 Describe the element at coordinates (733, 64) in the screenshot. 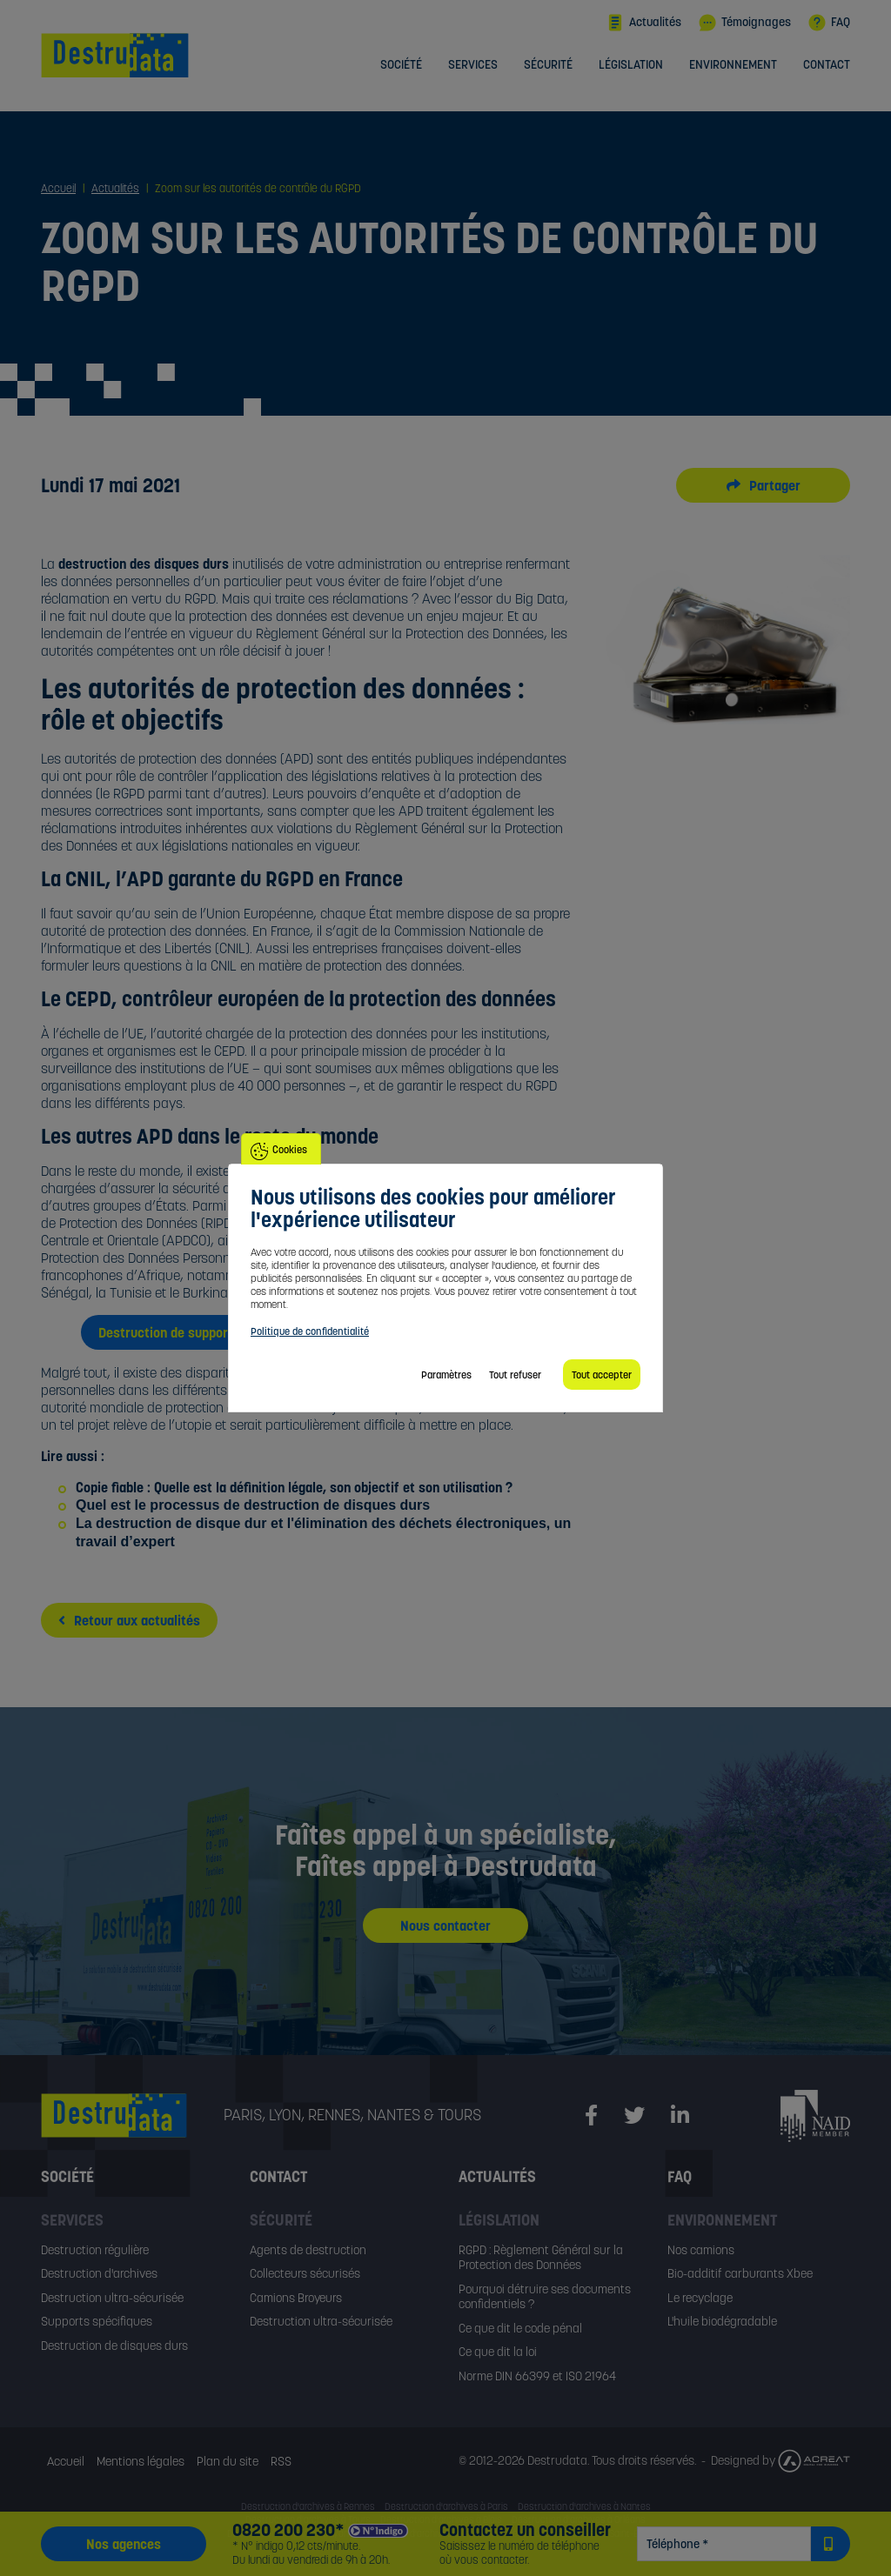

I see `Environnement` at that location.